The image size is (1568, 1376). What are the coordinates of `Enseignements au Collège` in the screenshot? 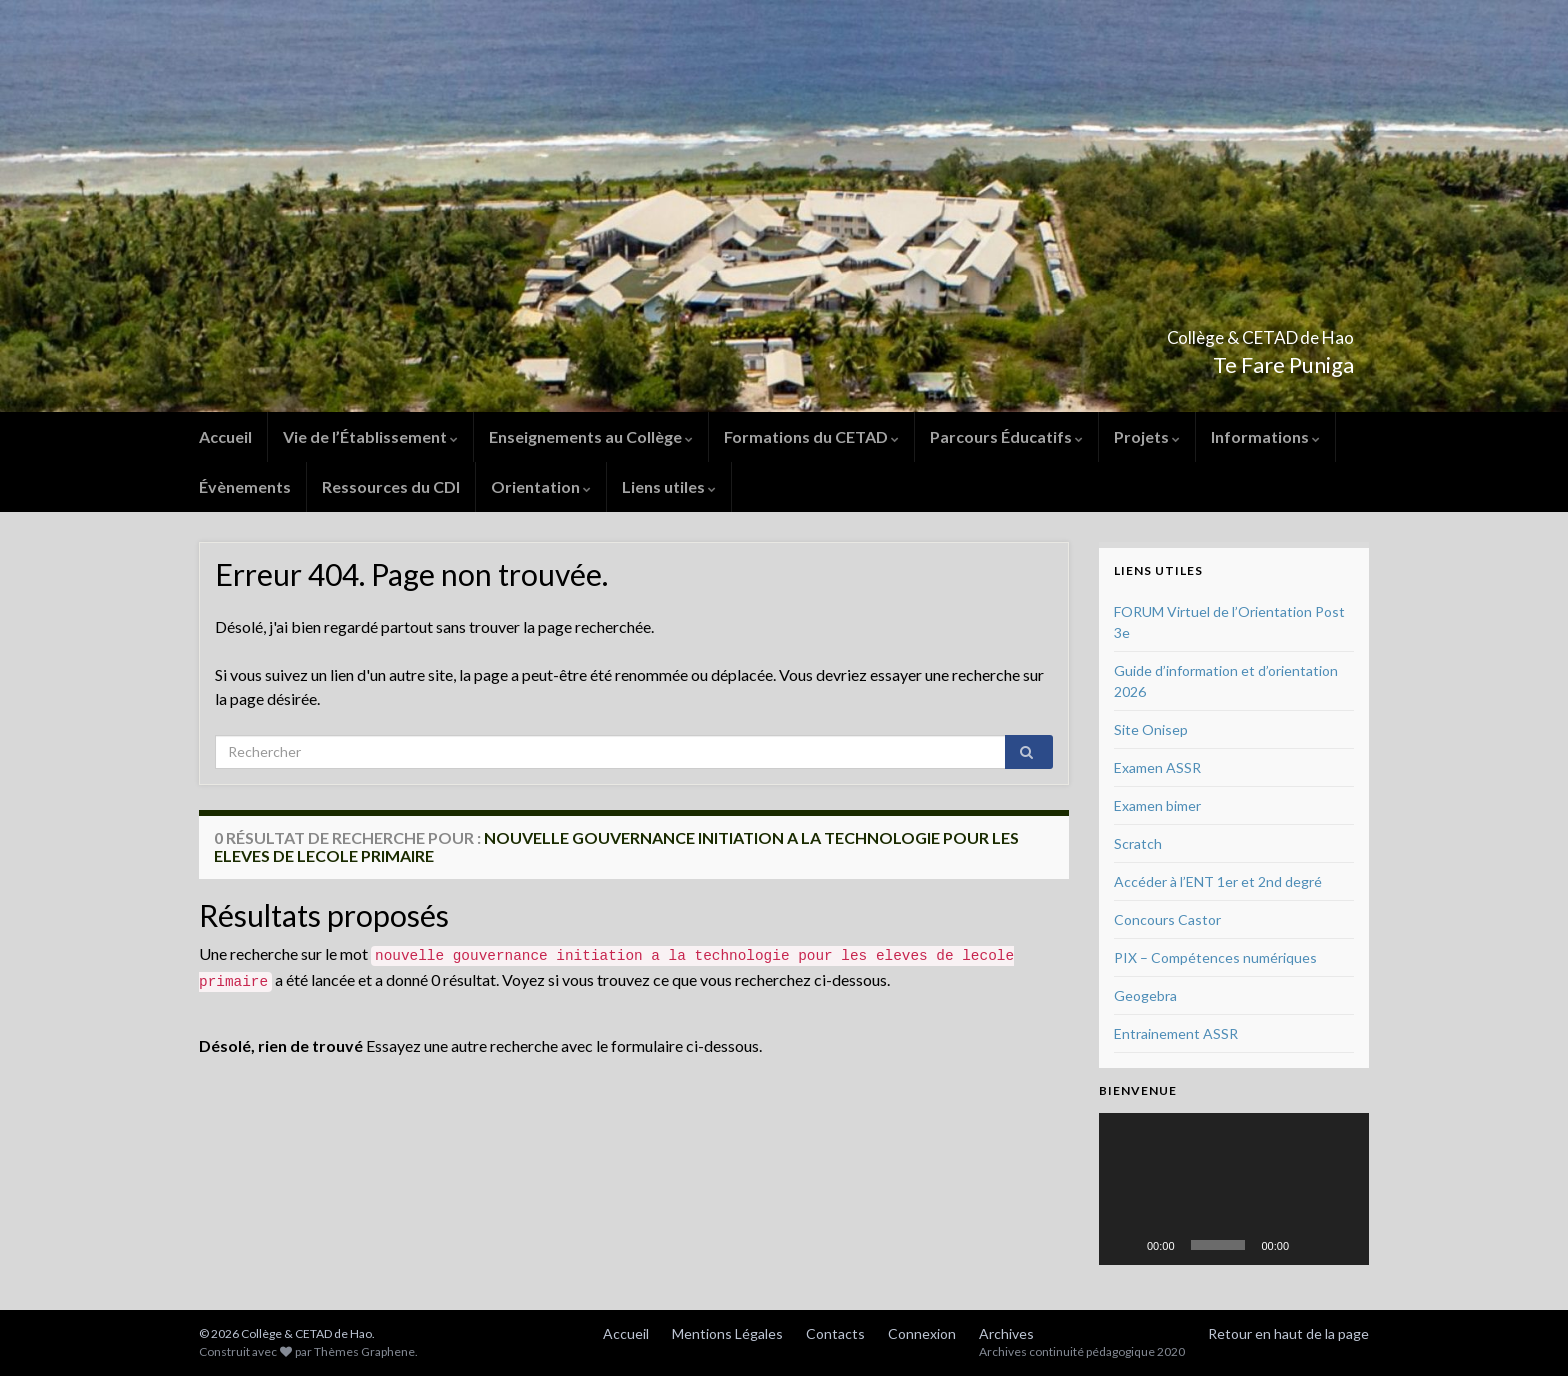 It's located at (591, 436).